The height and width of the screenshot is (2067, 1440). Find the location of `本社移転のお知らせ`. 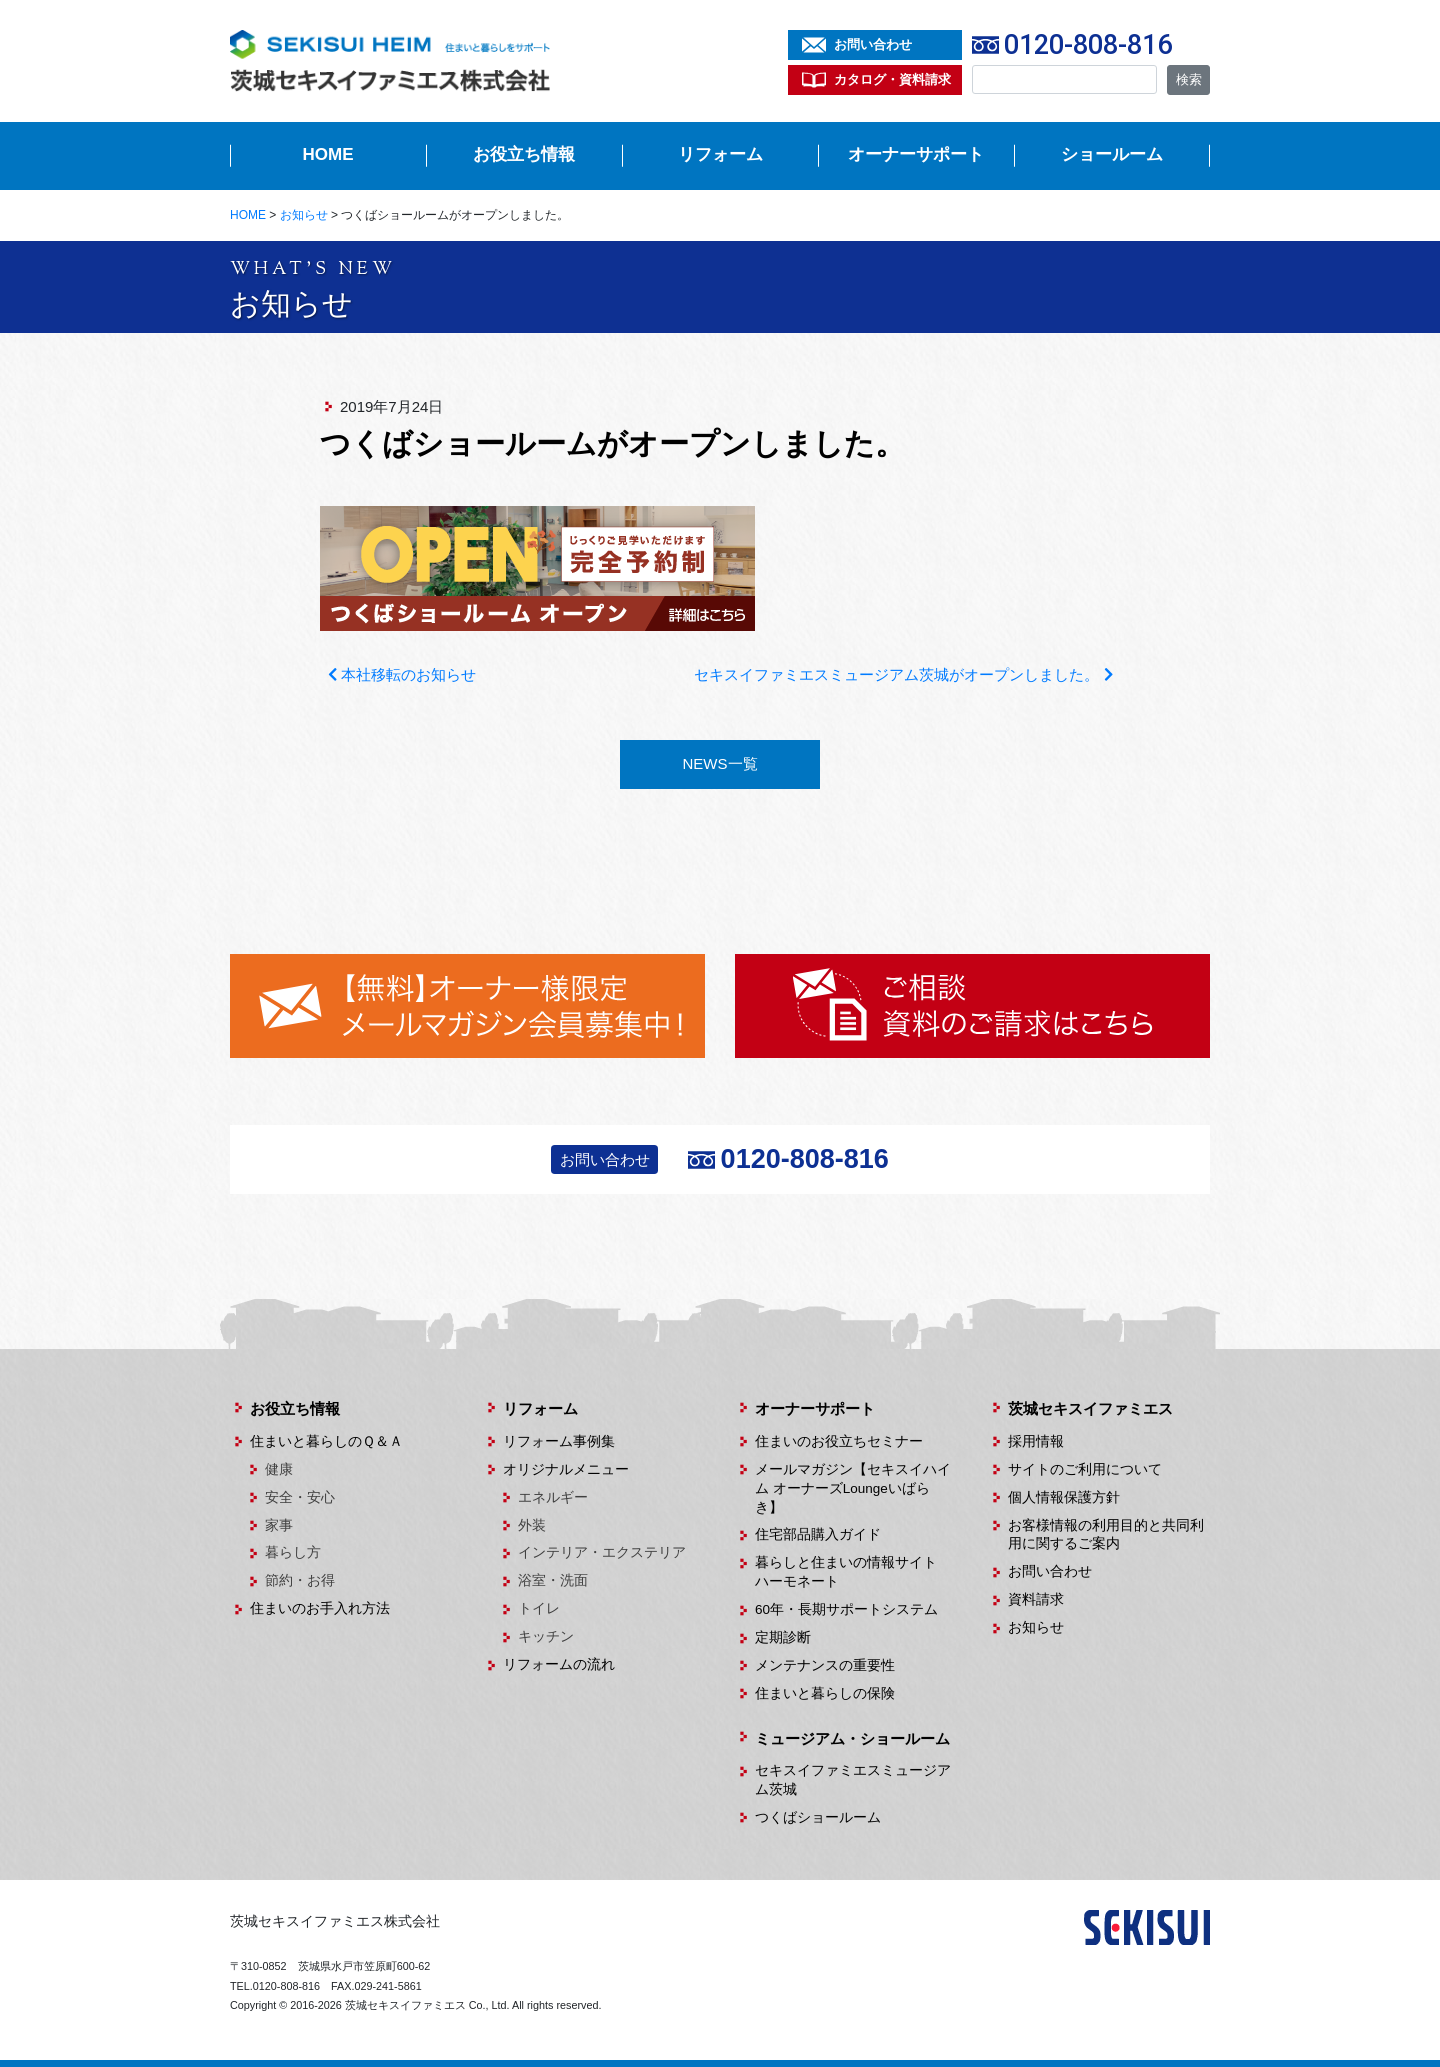

本社移転のお知らせ is located at coordinates (402, 674).